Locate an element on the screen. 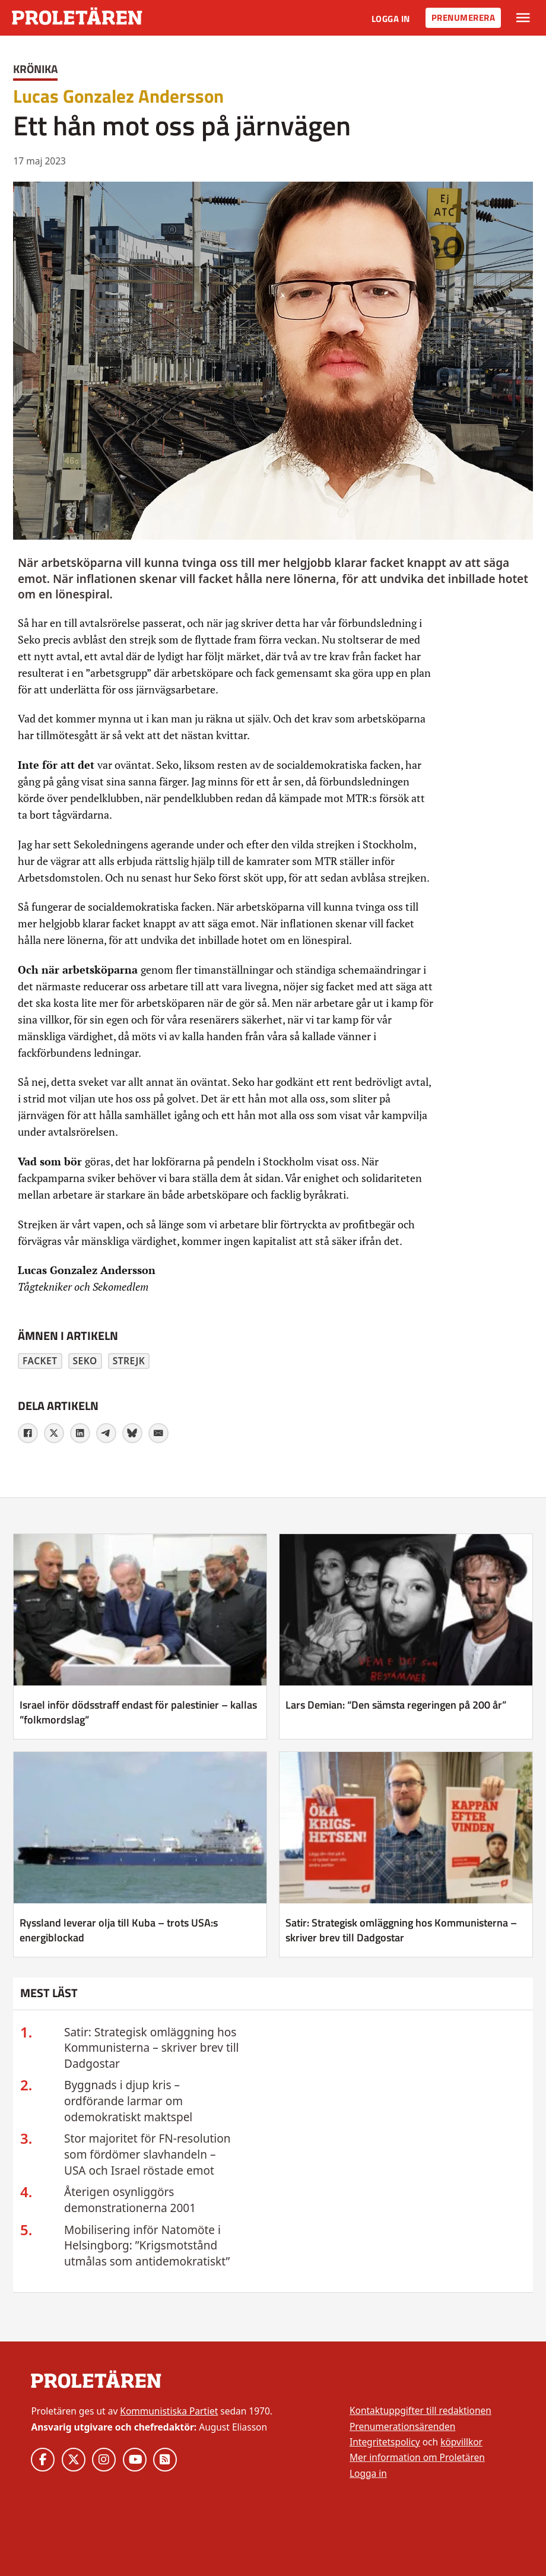 The image size is (546, 2576). Mobilisering inför Natomöte i Helsingborg: ”Krigsmotstånd utmålas som antidemokratiskt” is located at coordinates (147, 2245).